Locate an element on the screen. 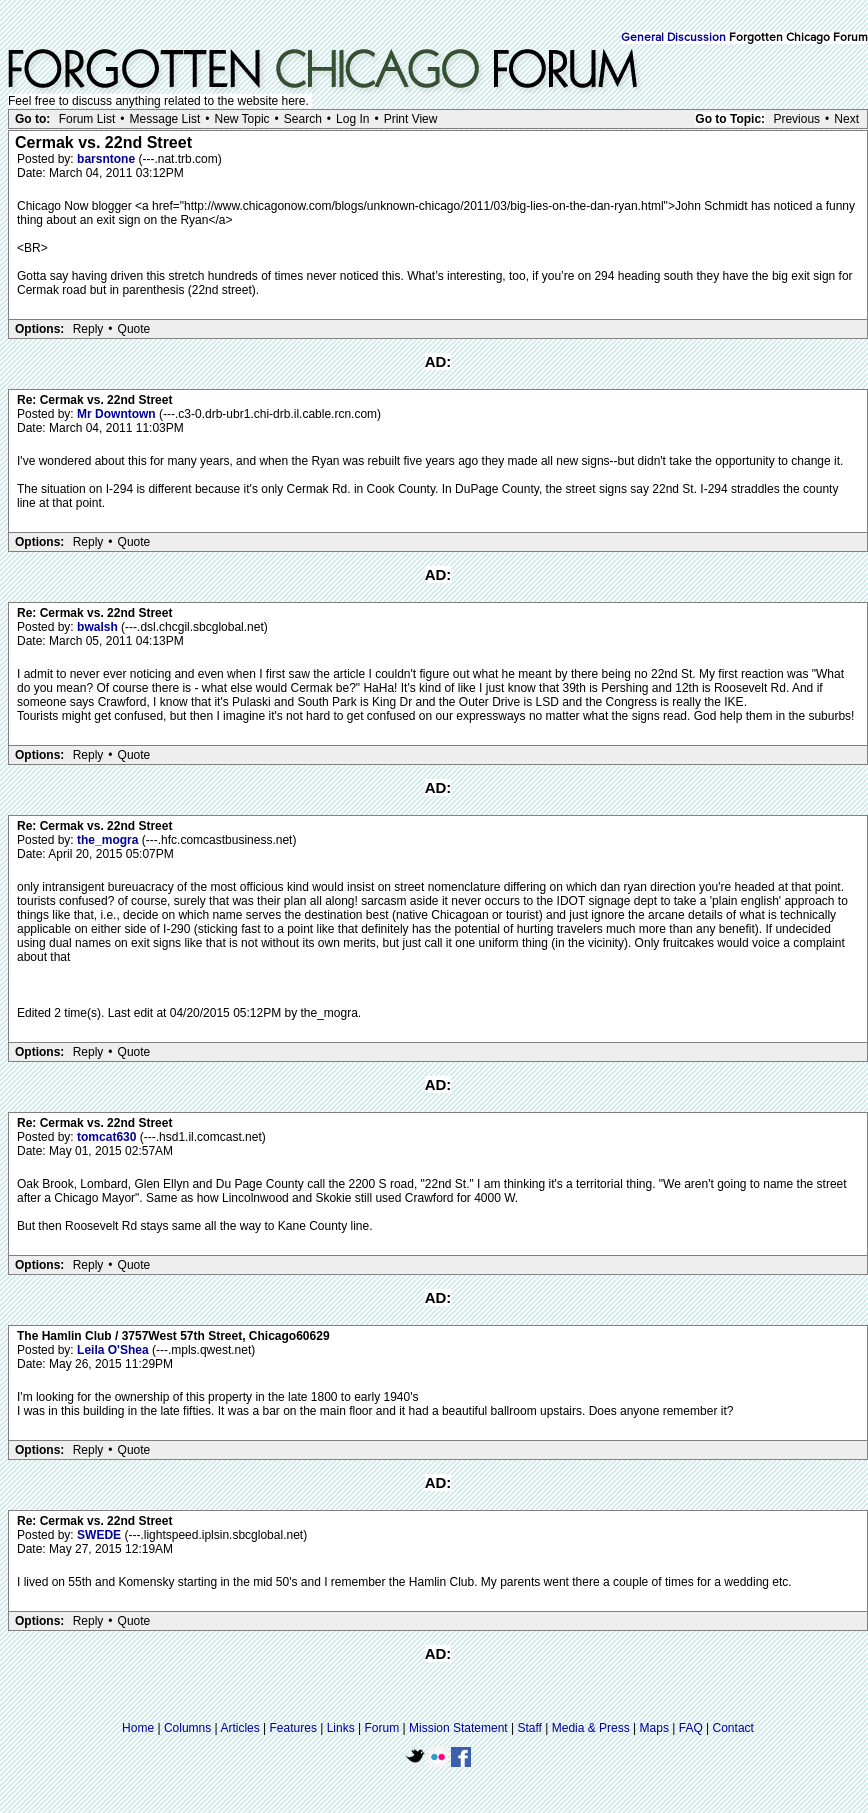 This screenshot has height=1813, width=868. Reply is located at coordinates (88, 329).